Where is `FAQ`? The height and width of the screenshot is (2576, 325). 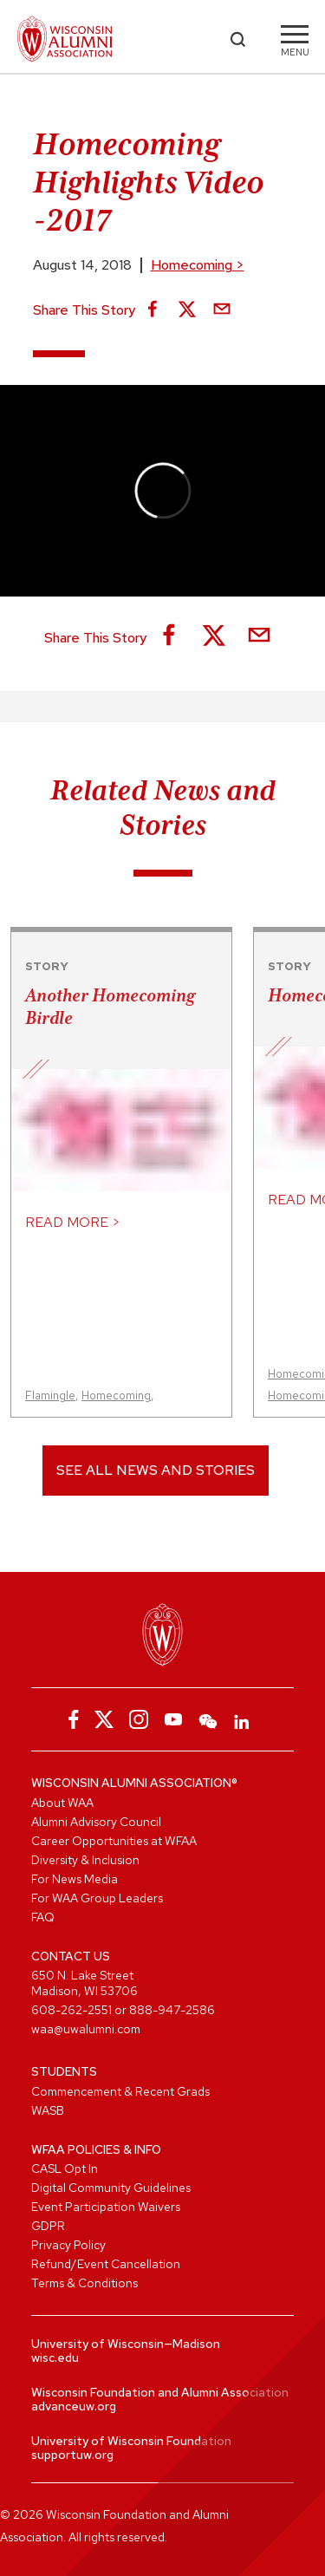 FAQ is located at coordinates (43, 1917).